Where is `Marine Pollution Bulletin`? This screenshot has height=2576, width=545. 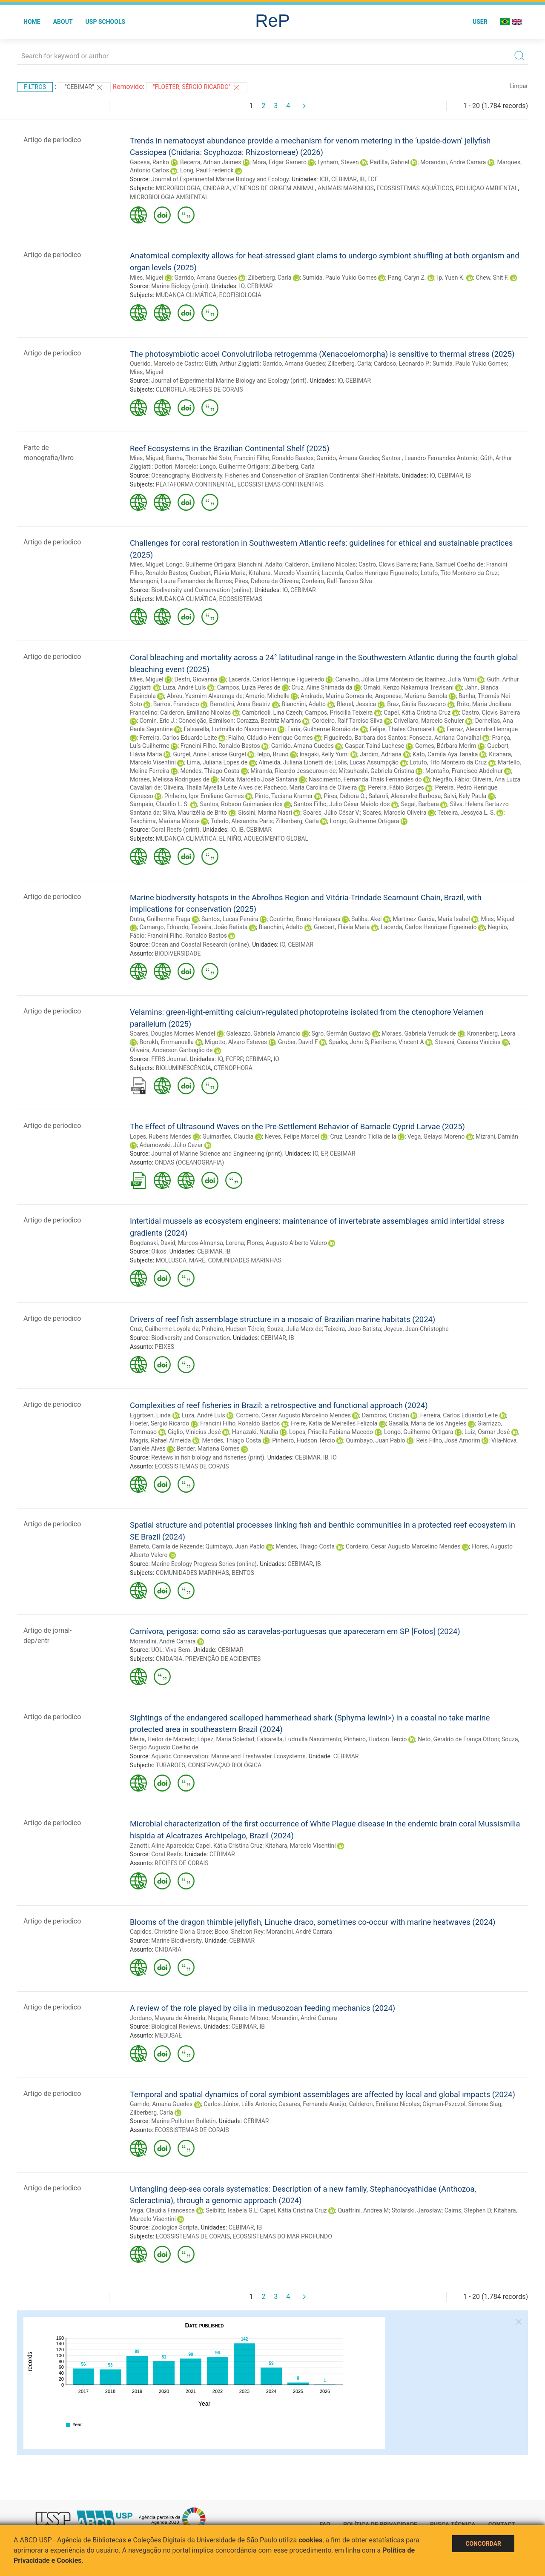 Marine Pollution Bulletin is located at coordinates (183, 2121).